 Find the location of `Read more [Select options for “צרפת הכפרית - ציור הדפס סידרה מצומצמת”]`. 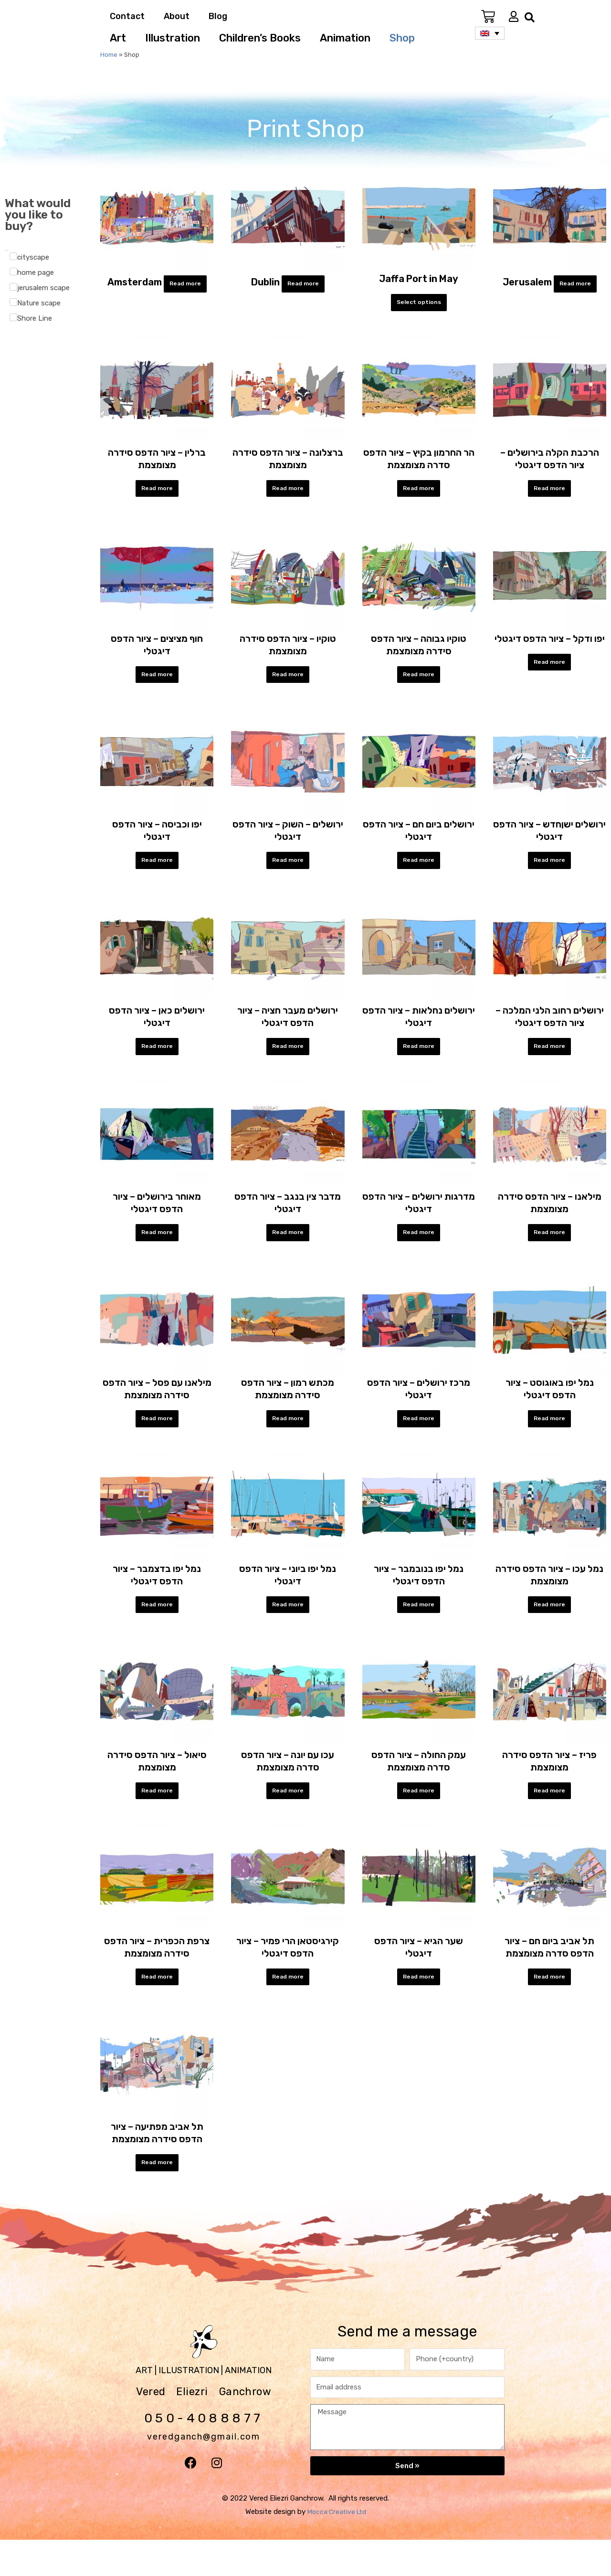

Read more [Select options for “צרפת הכפרית - ציור הדפס סידרה מצומצמת”] is located at coordinates (157, 2007).